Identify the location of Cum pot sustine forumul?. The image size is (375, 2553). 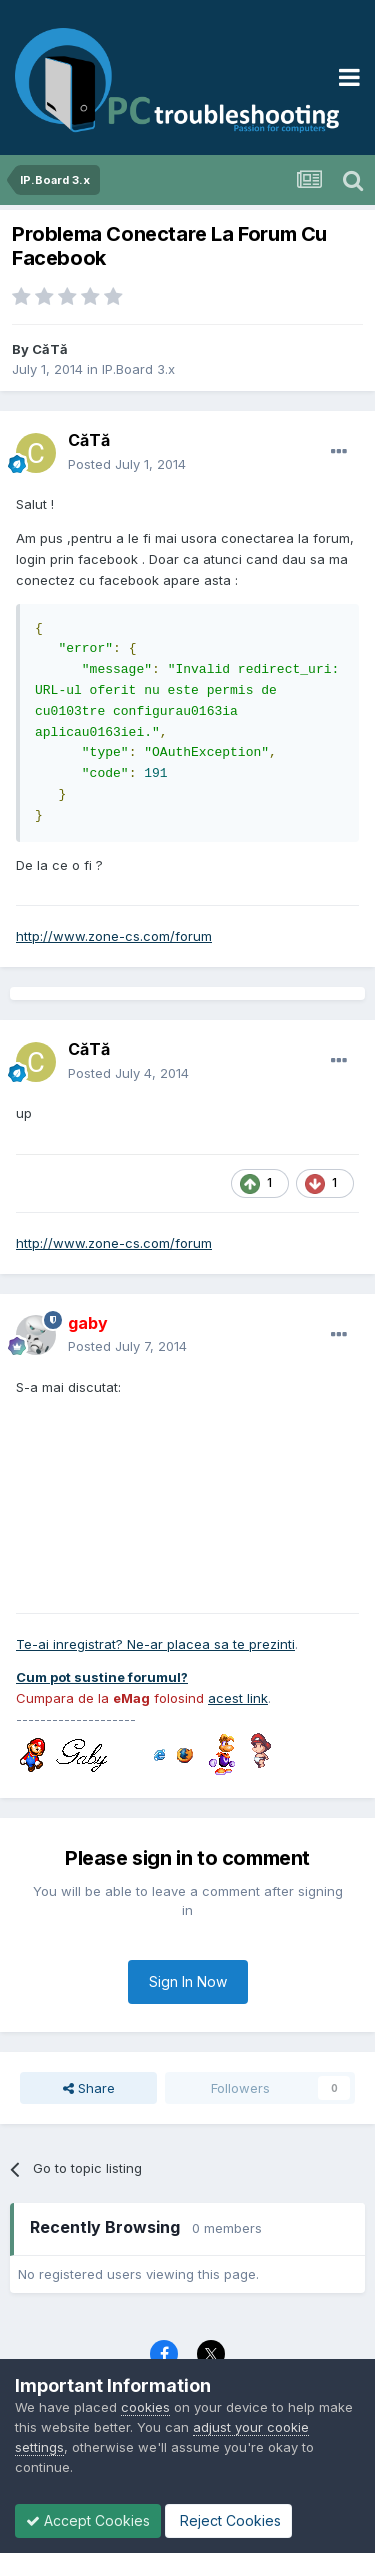
(102, 1677).